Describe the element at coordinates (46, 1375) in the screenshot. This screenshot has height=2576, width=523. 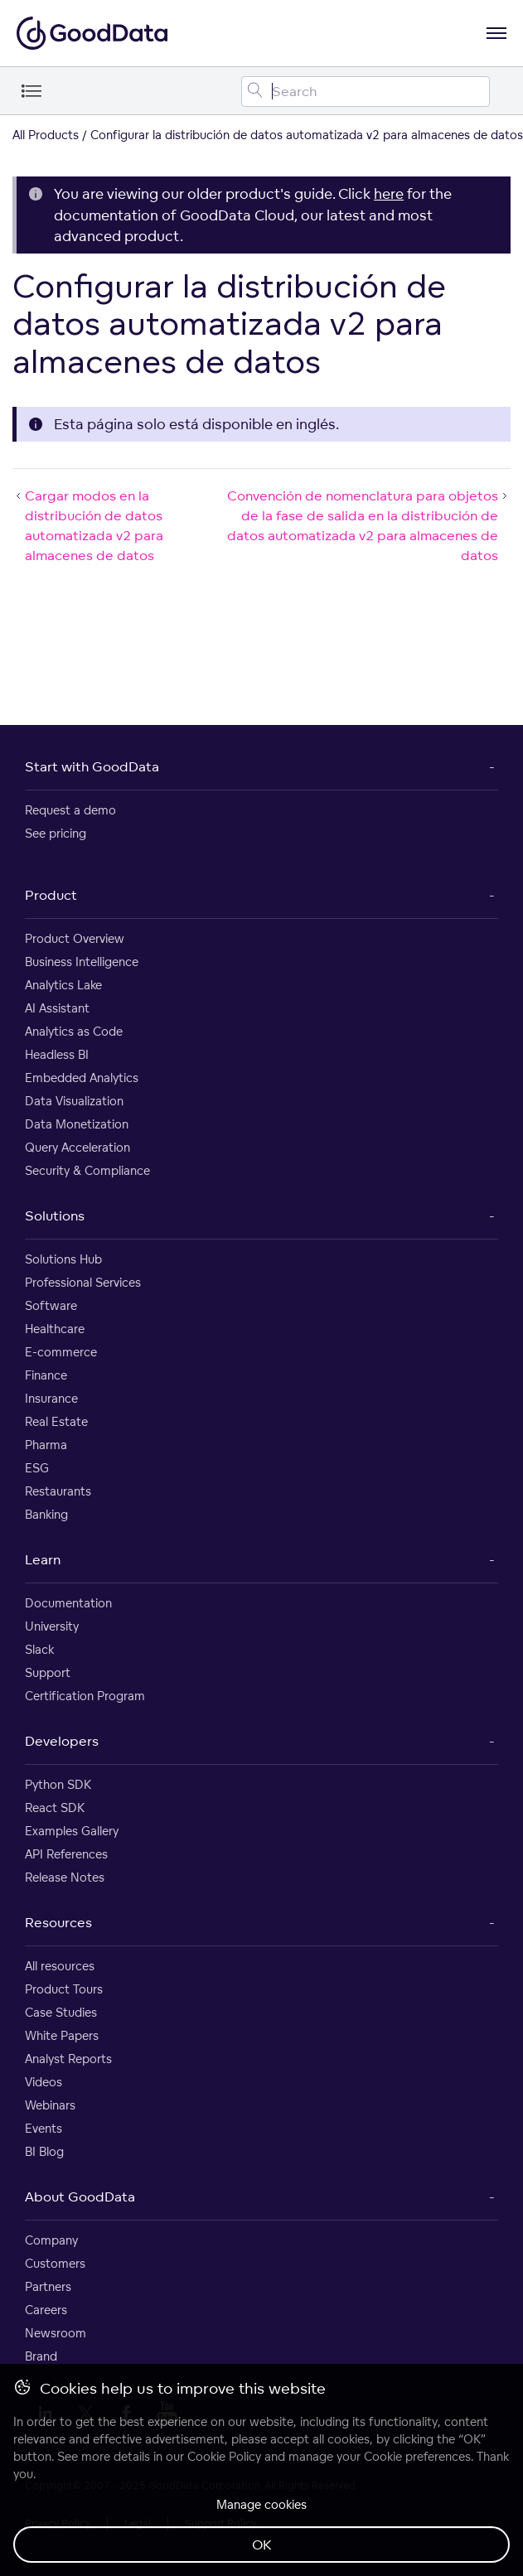
I see `Finance` at that location.